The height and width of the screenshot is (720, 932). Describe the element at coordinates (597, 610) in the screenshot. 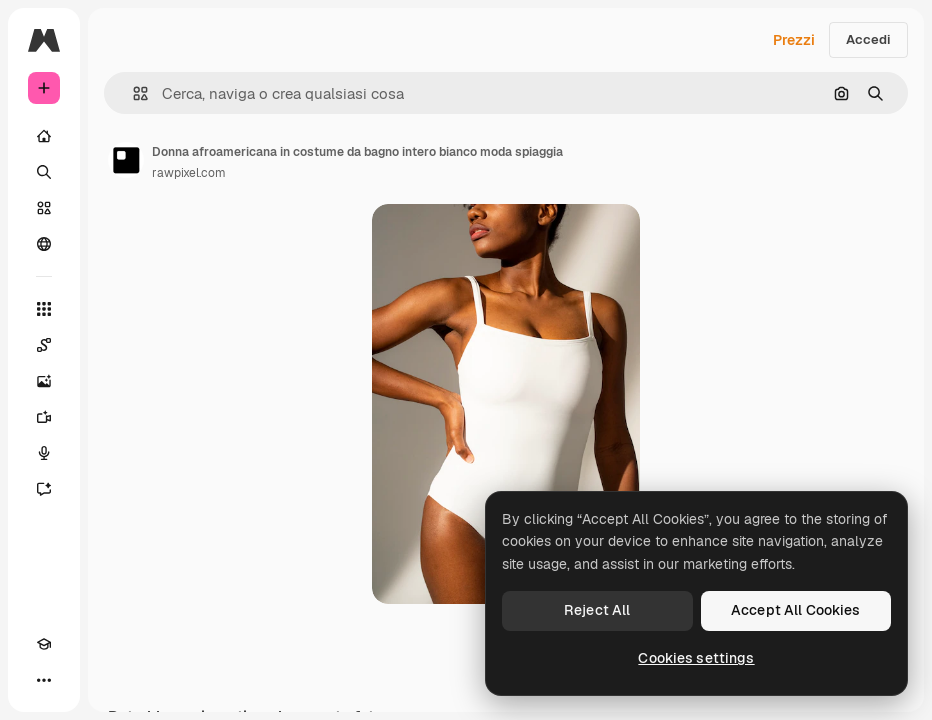

I see `Reject All` at that location.